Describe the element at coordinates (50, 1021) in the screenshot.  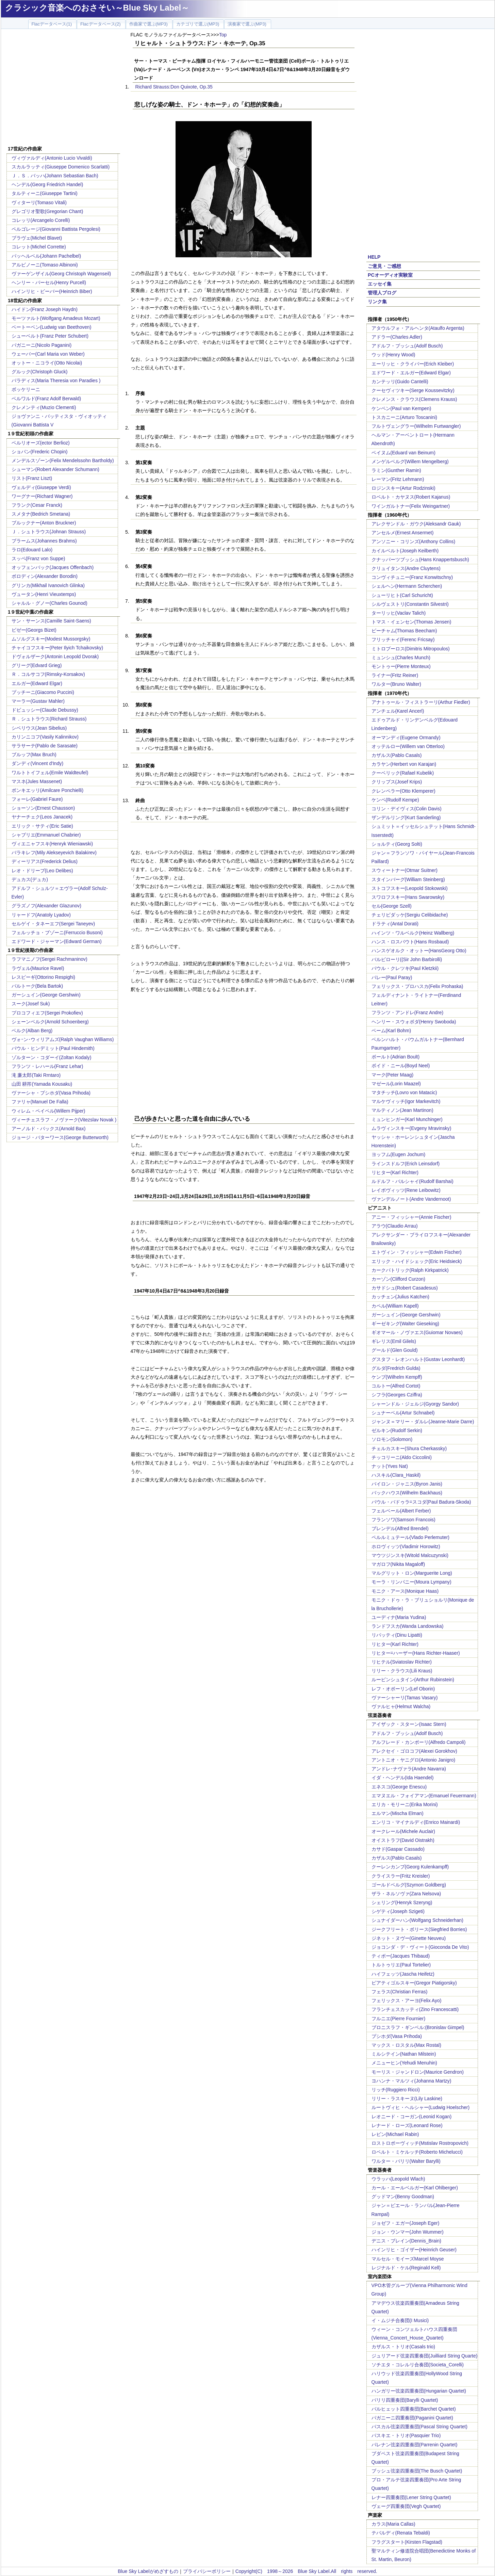
I see `シェーンベルク(Arnold Schoenberg)` at that location.